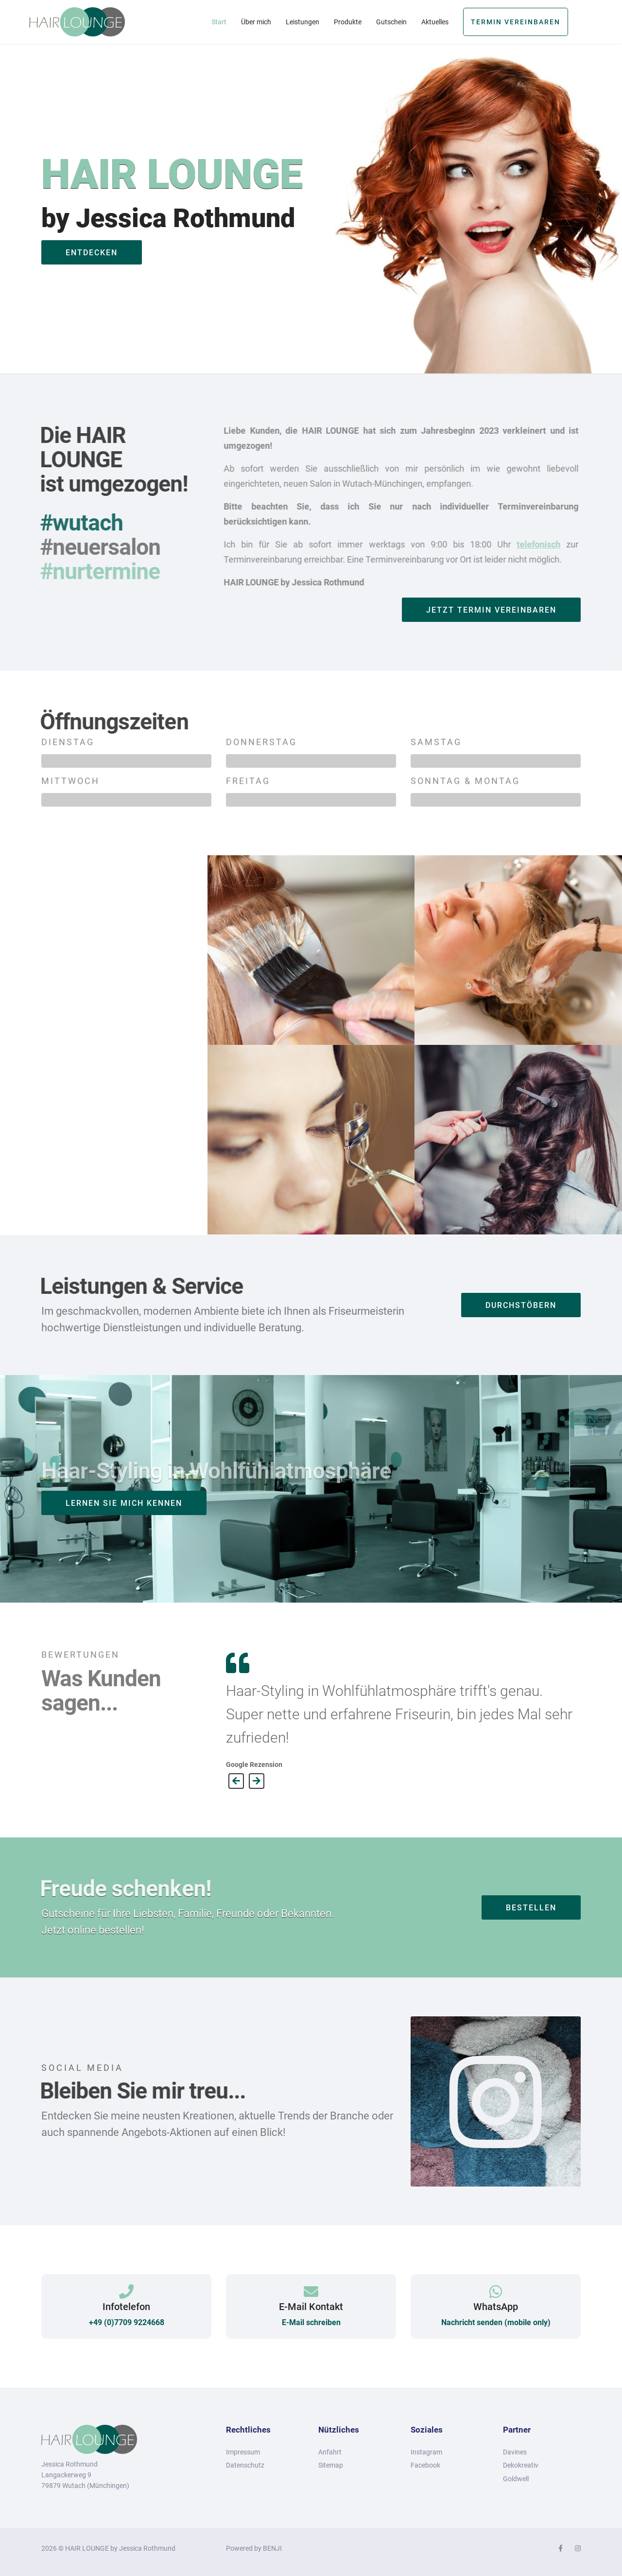 This screenshot has height=2576, width=622. I want to click on Instagram, so click(426, 2452).